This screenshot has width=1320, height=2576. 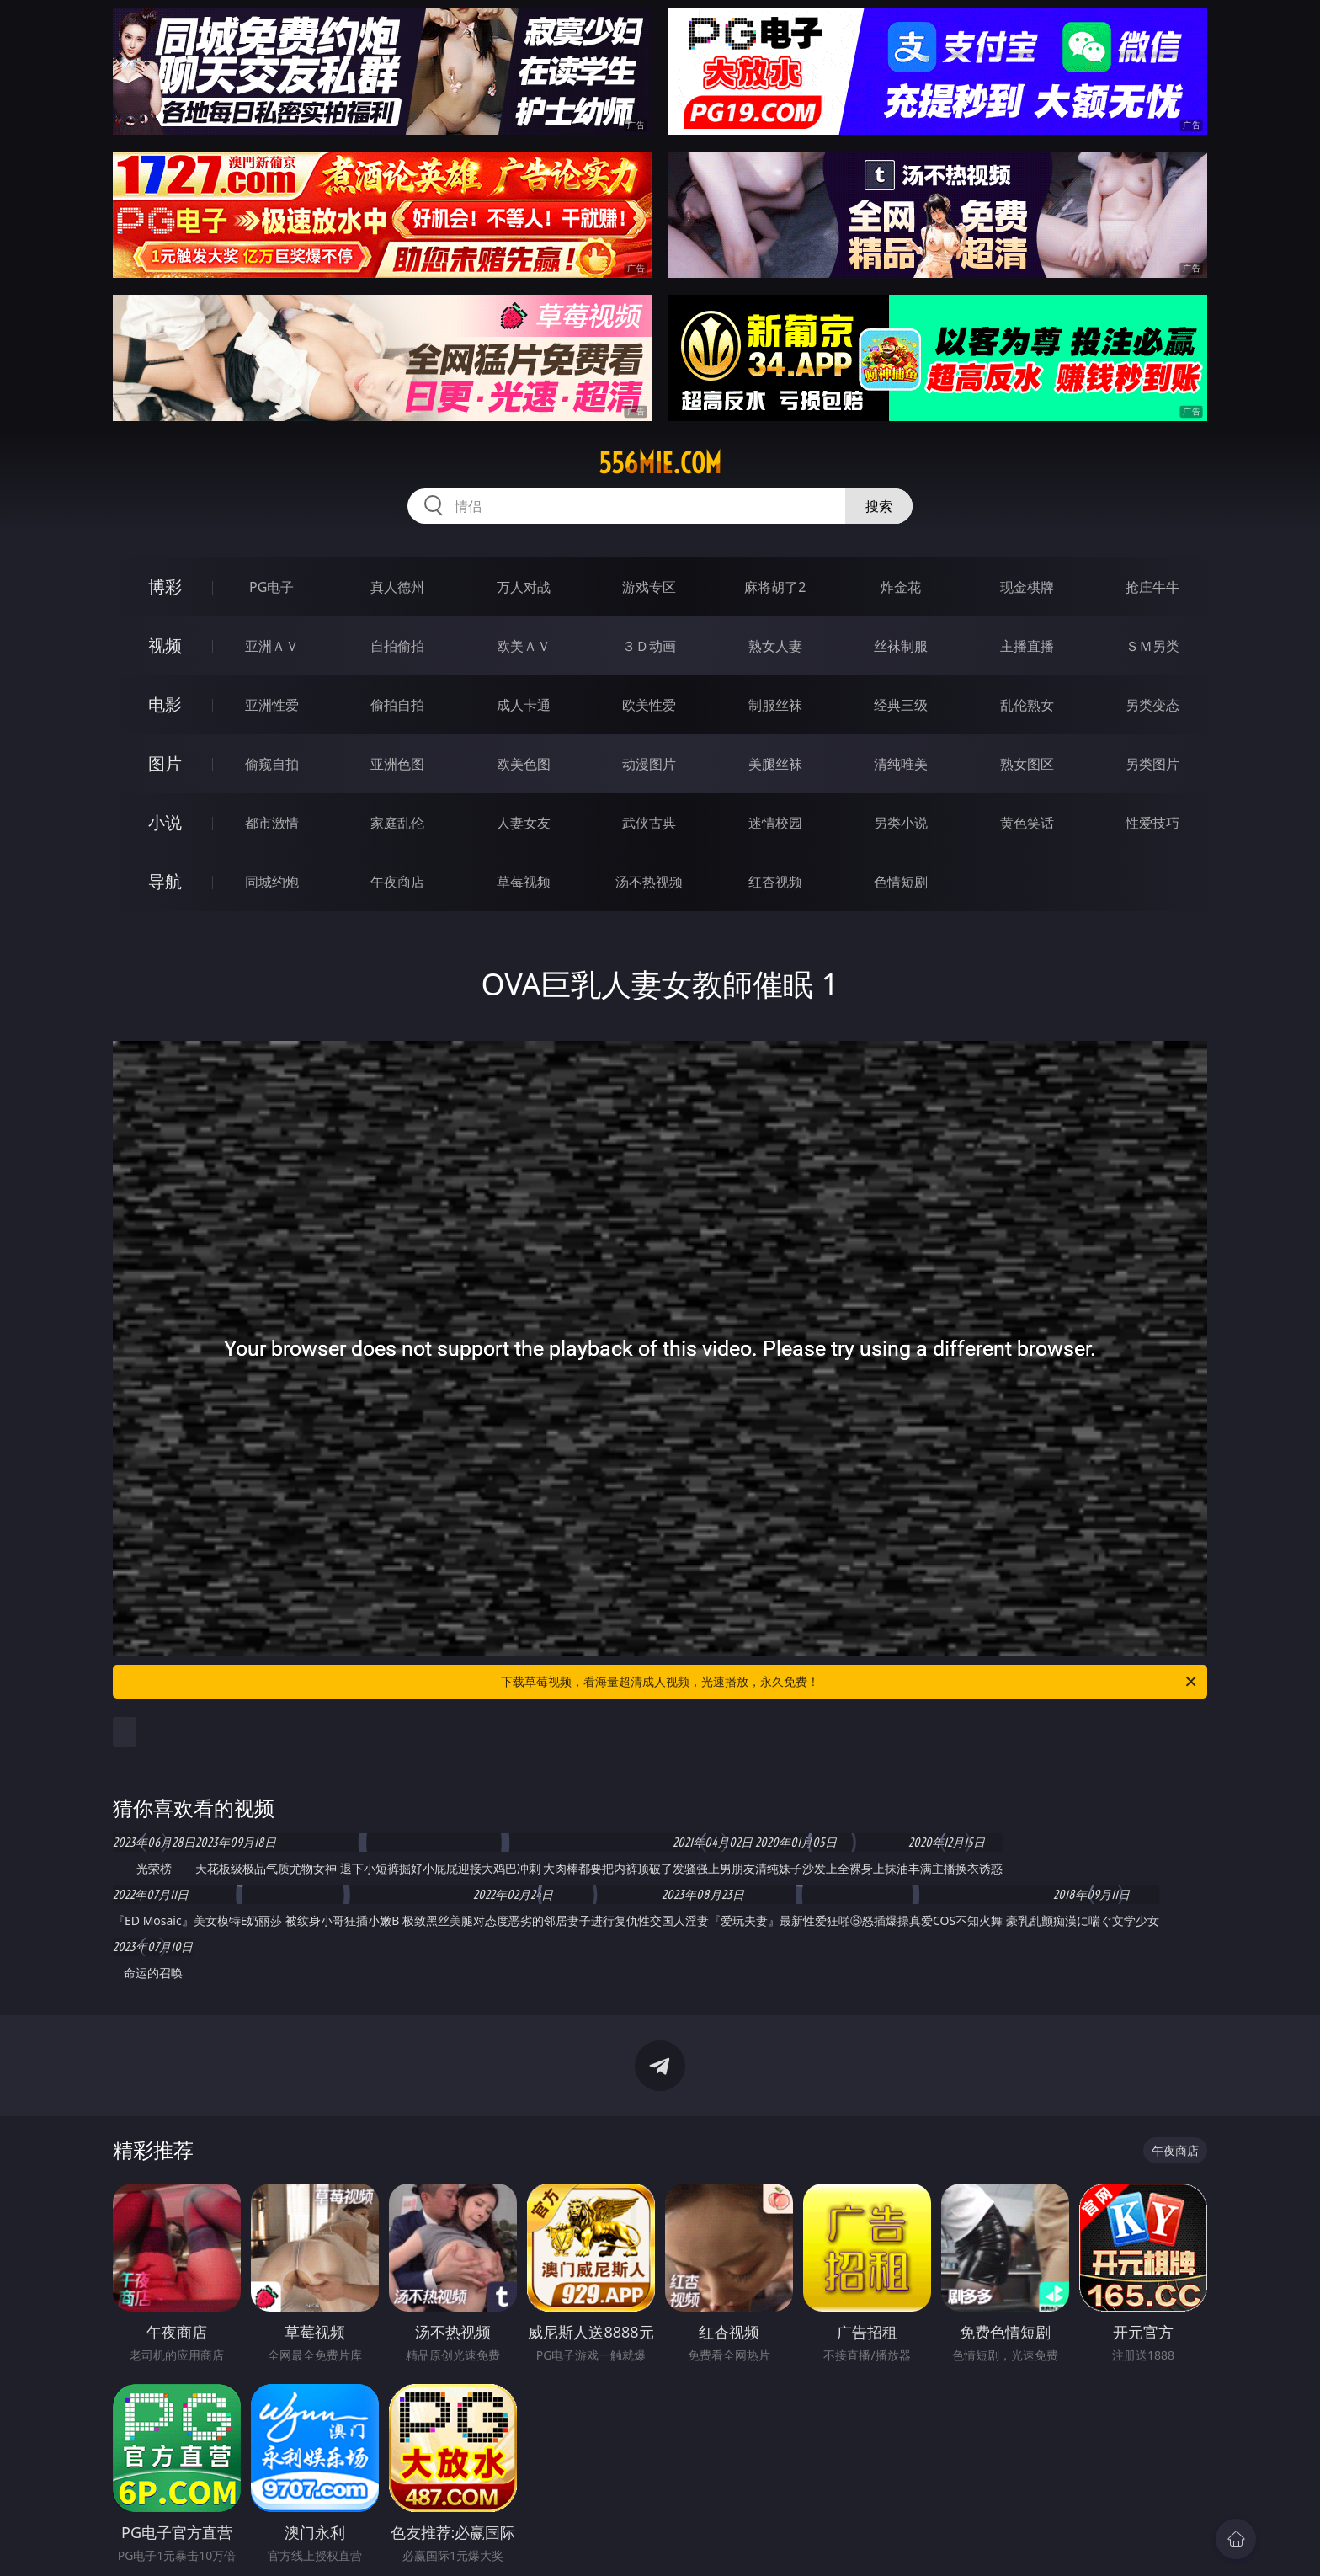 What do you see at coordinates (775, 705) in the screenshot?
I see `制服丝袜` at bounding box center [775, 705].